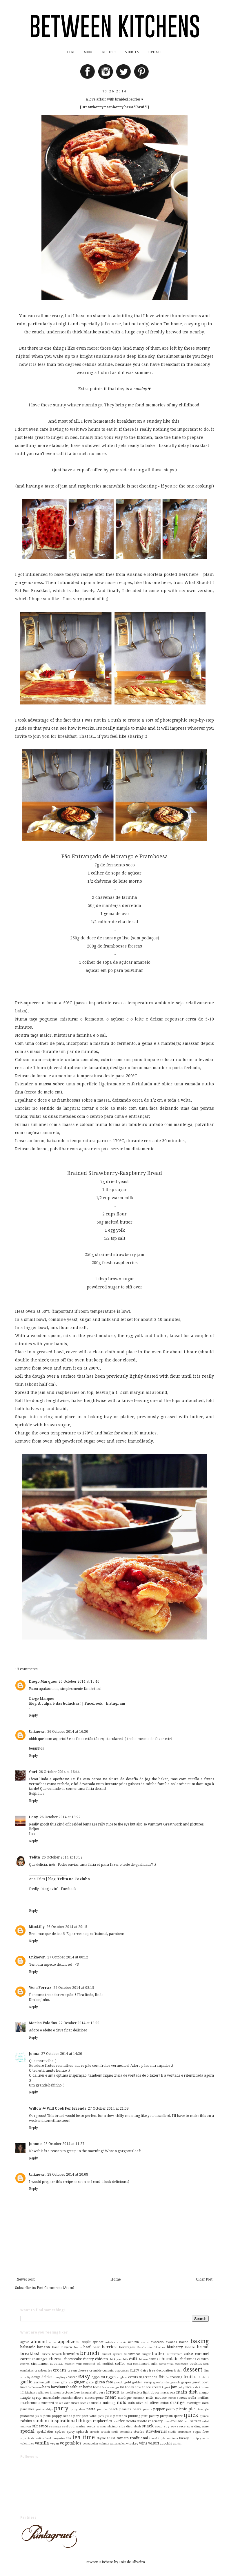  What do you see at coordinates (33, 1715) in the screenshot?
I see `Reply` at bounding box center [33, 1715].